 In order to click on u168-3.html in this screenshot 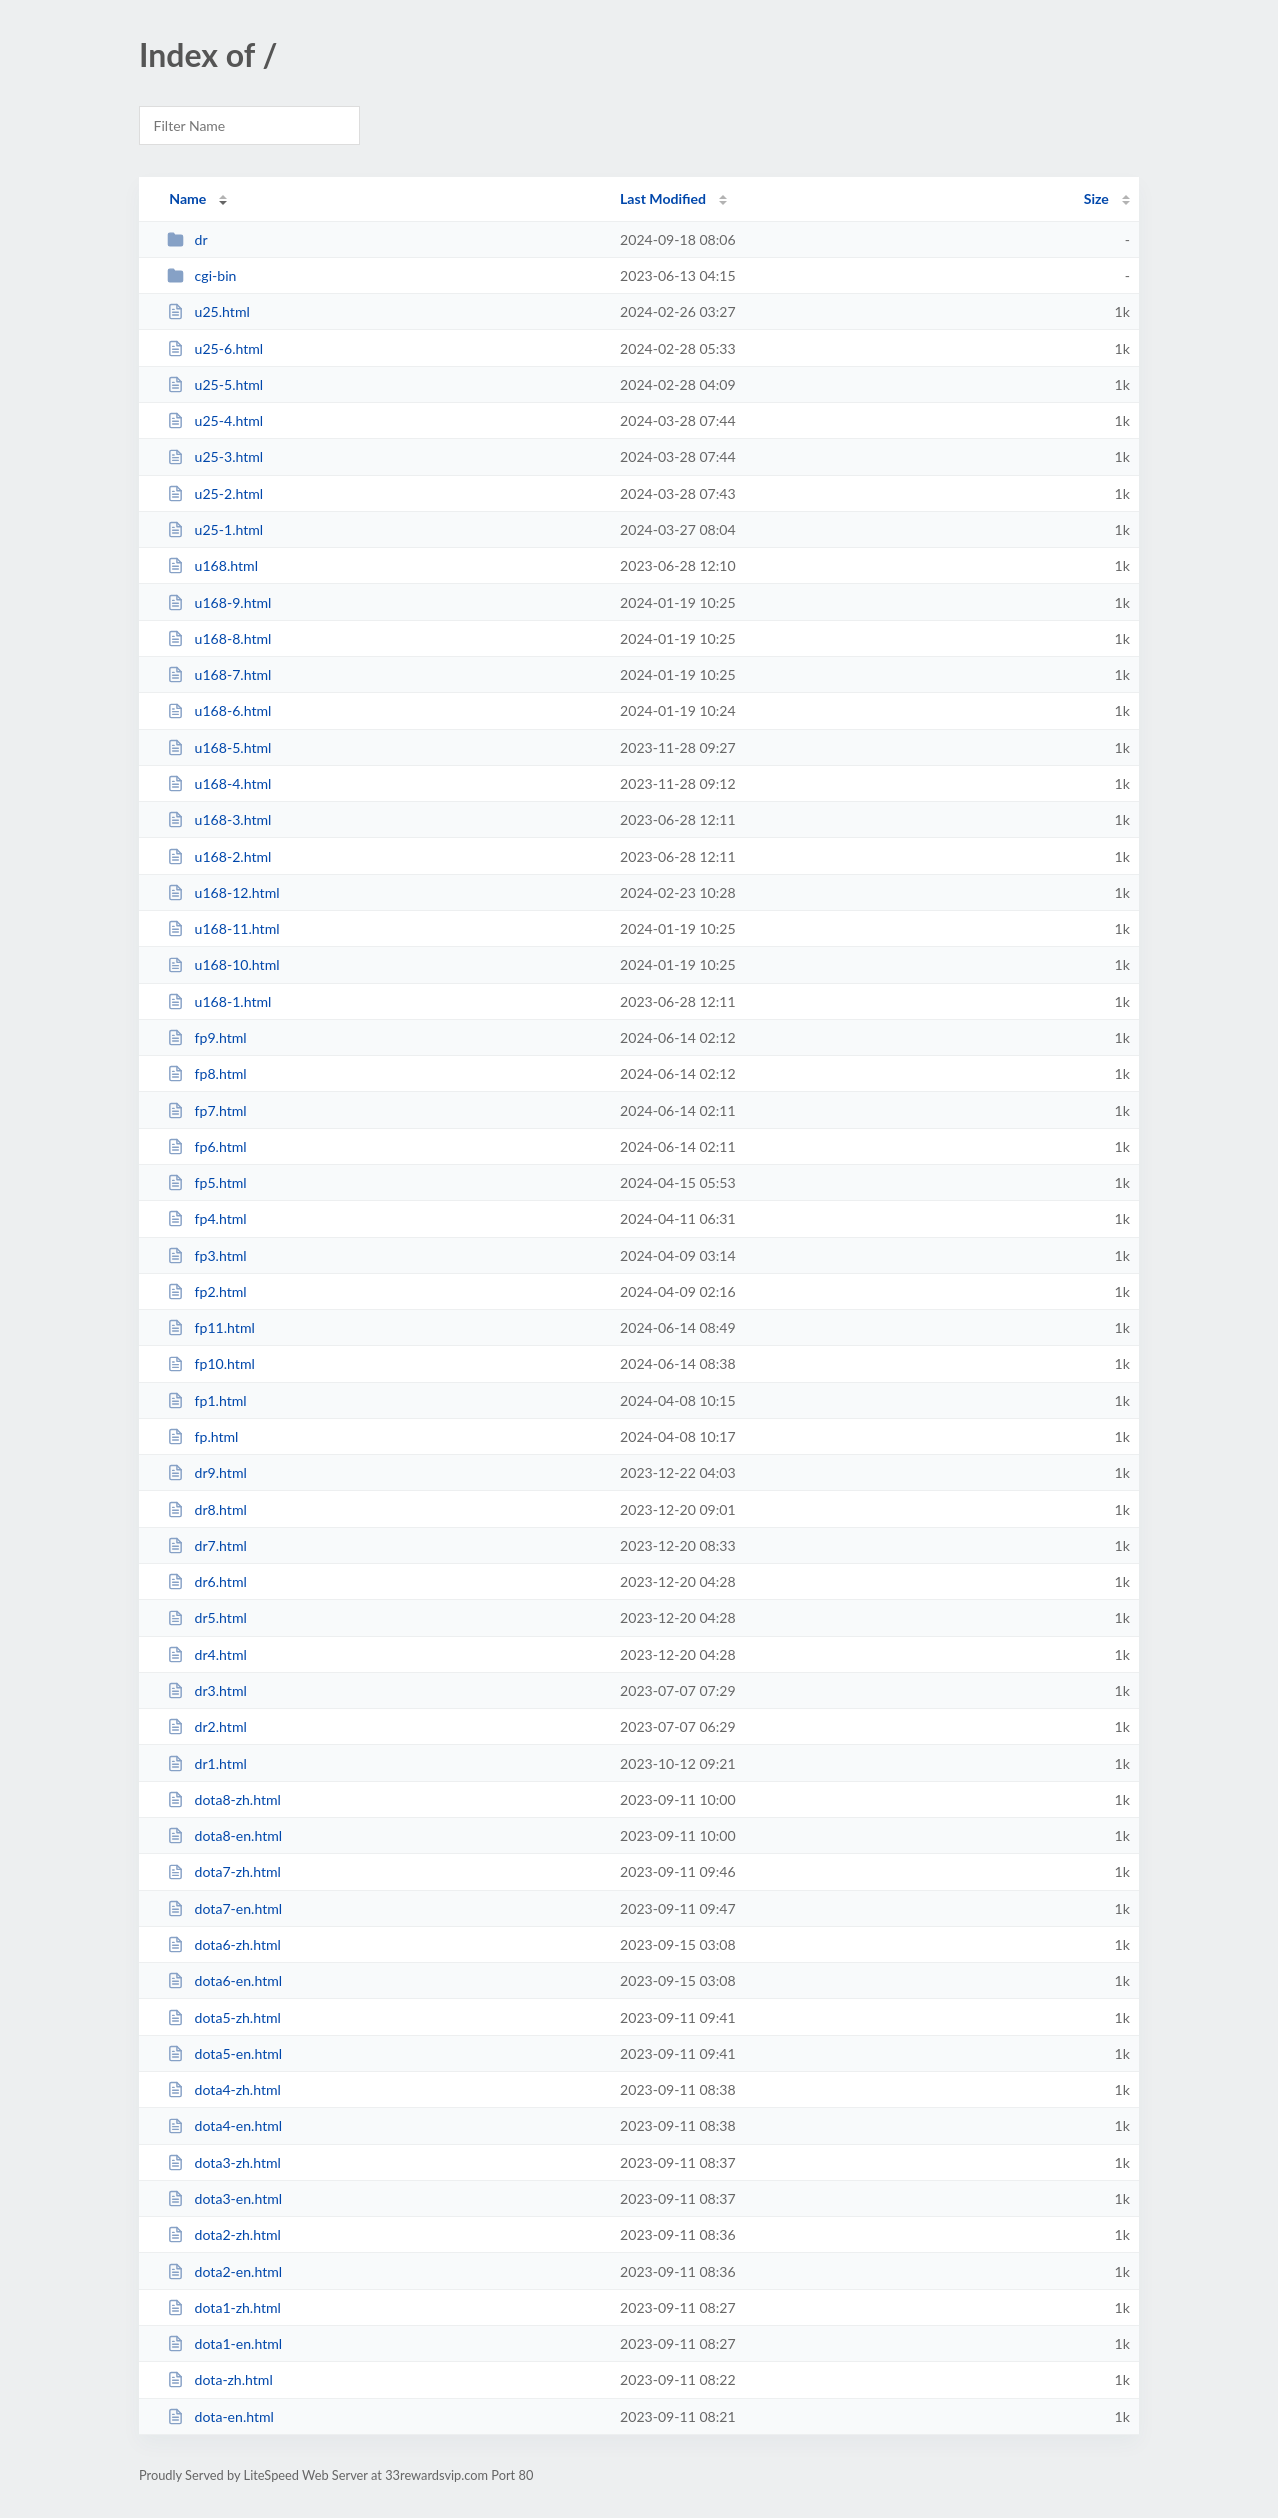, I will do `click(219, 819)`.